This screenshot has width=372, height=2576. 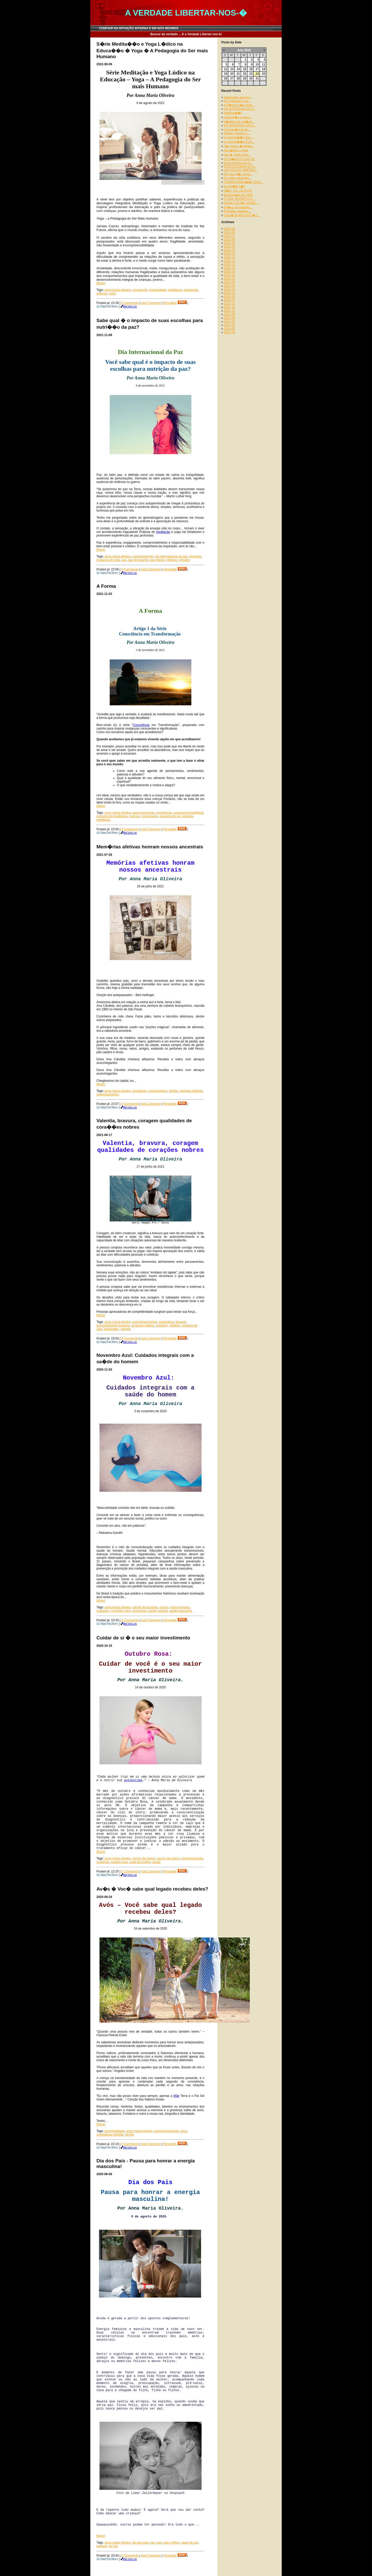 I want to click on del.icio.us, so click(x=129, y=306).